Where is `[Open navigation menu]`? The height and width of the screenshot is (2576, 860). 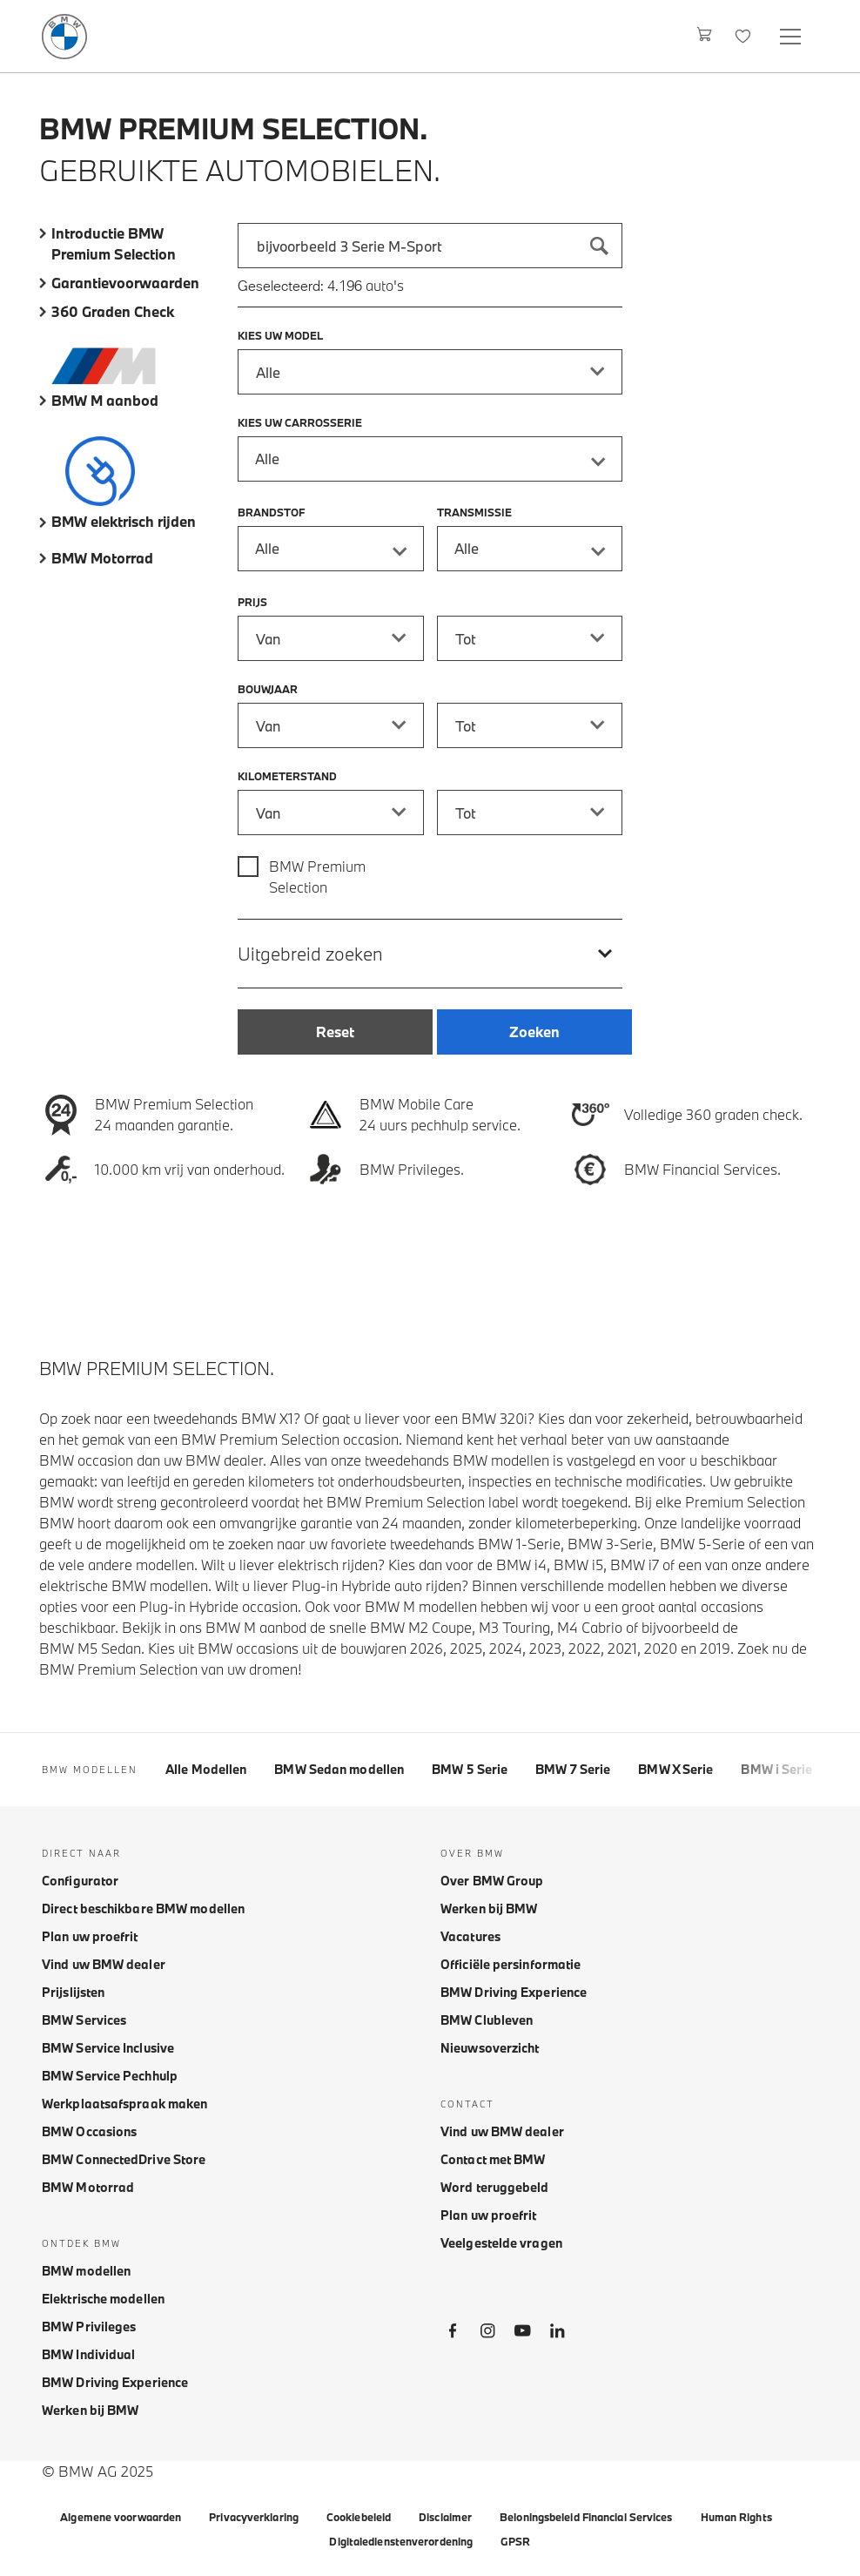 [Open navigation menu] is located at coordinates (792, 36).